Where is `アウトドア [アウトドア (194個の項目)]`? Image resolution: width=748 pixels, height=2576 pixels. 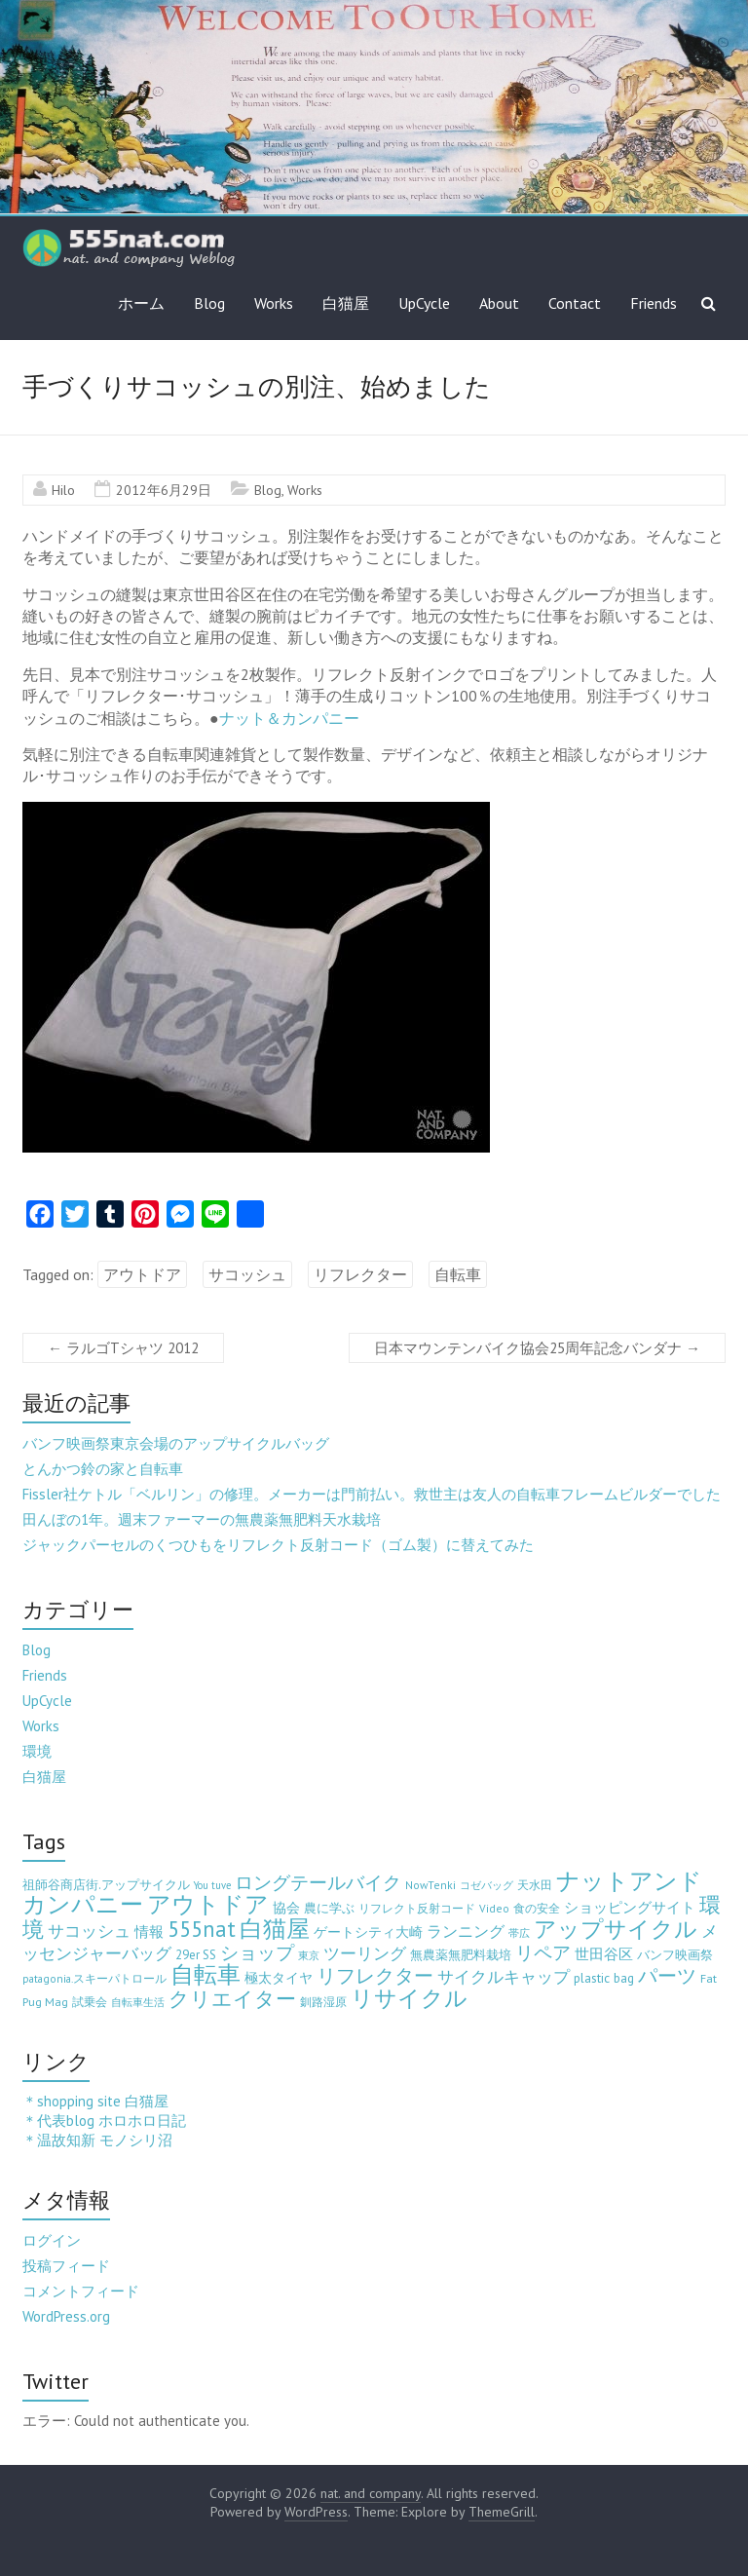 アウトドア [アウトドア (194個の項目)] is located at coordinates (208, 1904).